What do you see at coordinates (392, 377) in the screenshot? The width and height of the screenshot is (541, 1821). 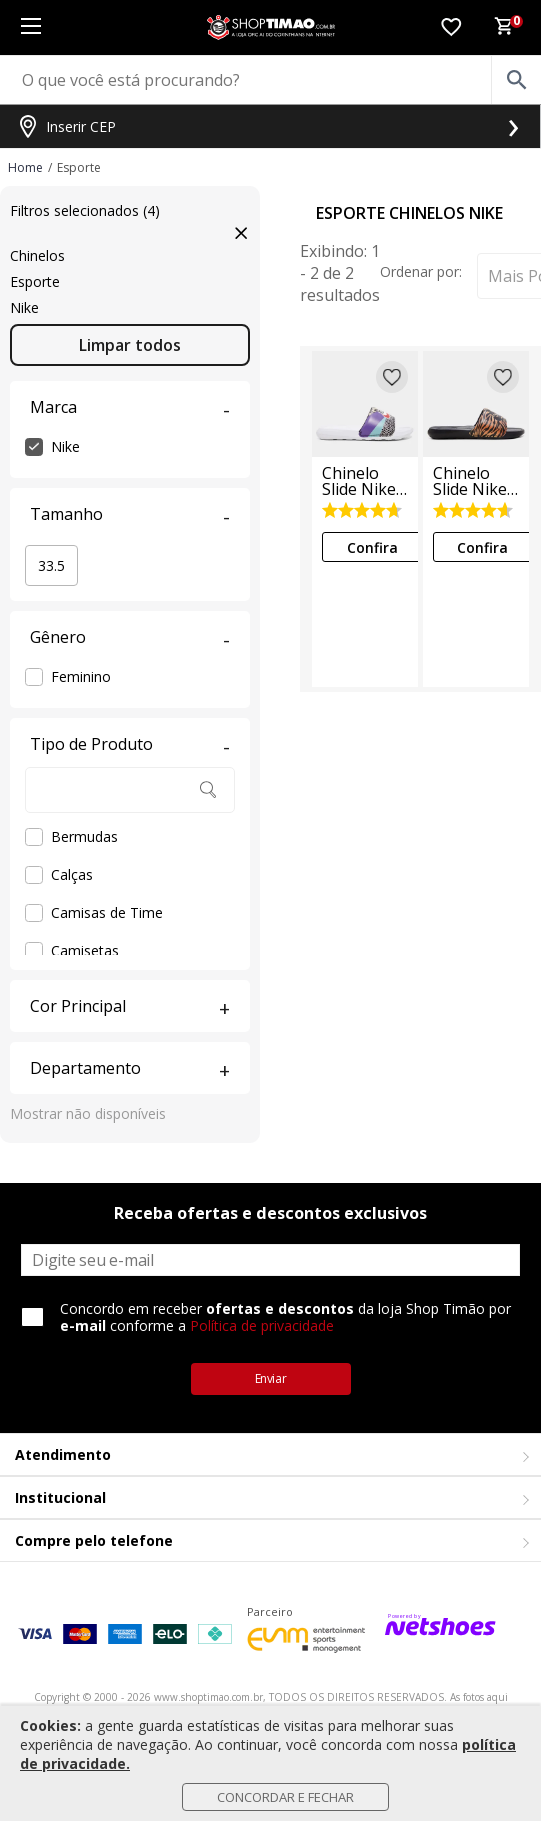 I see `[Adicionar à lista de desejos]` at bounding box center [392, 377].